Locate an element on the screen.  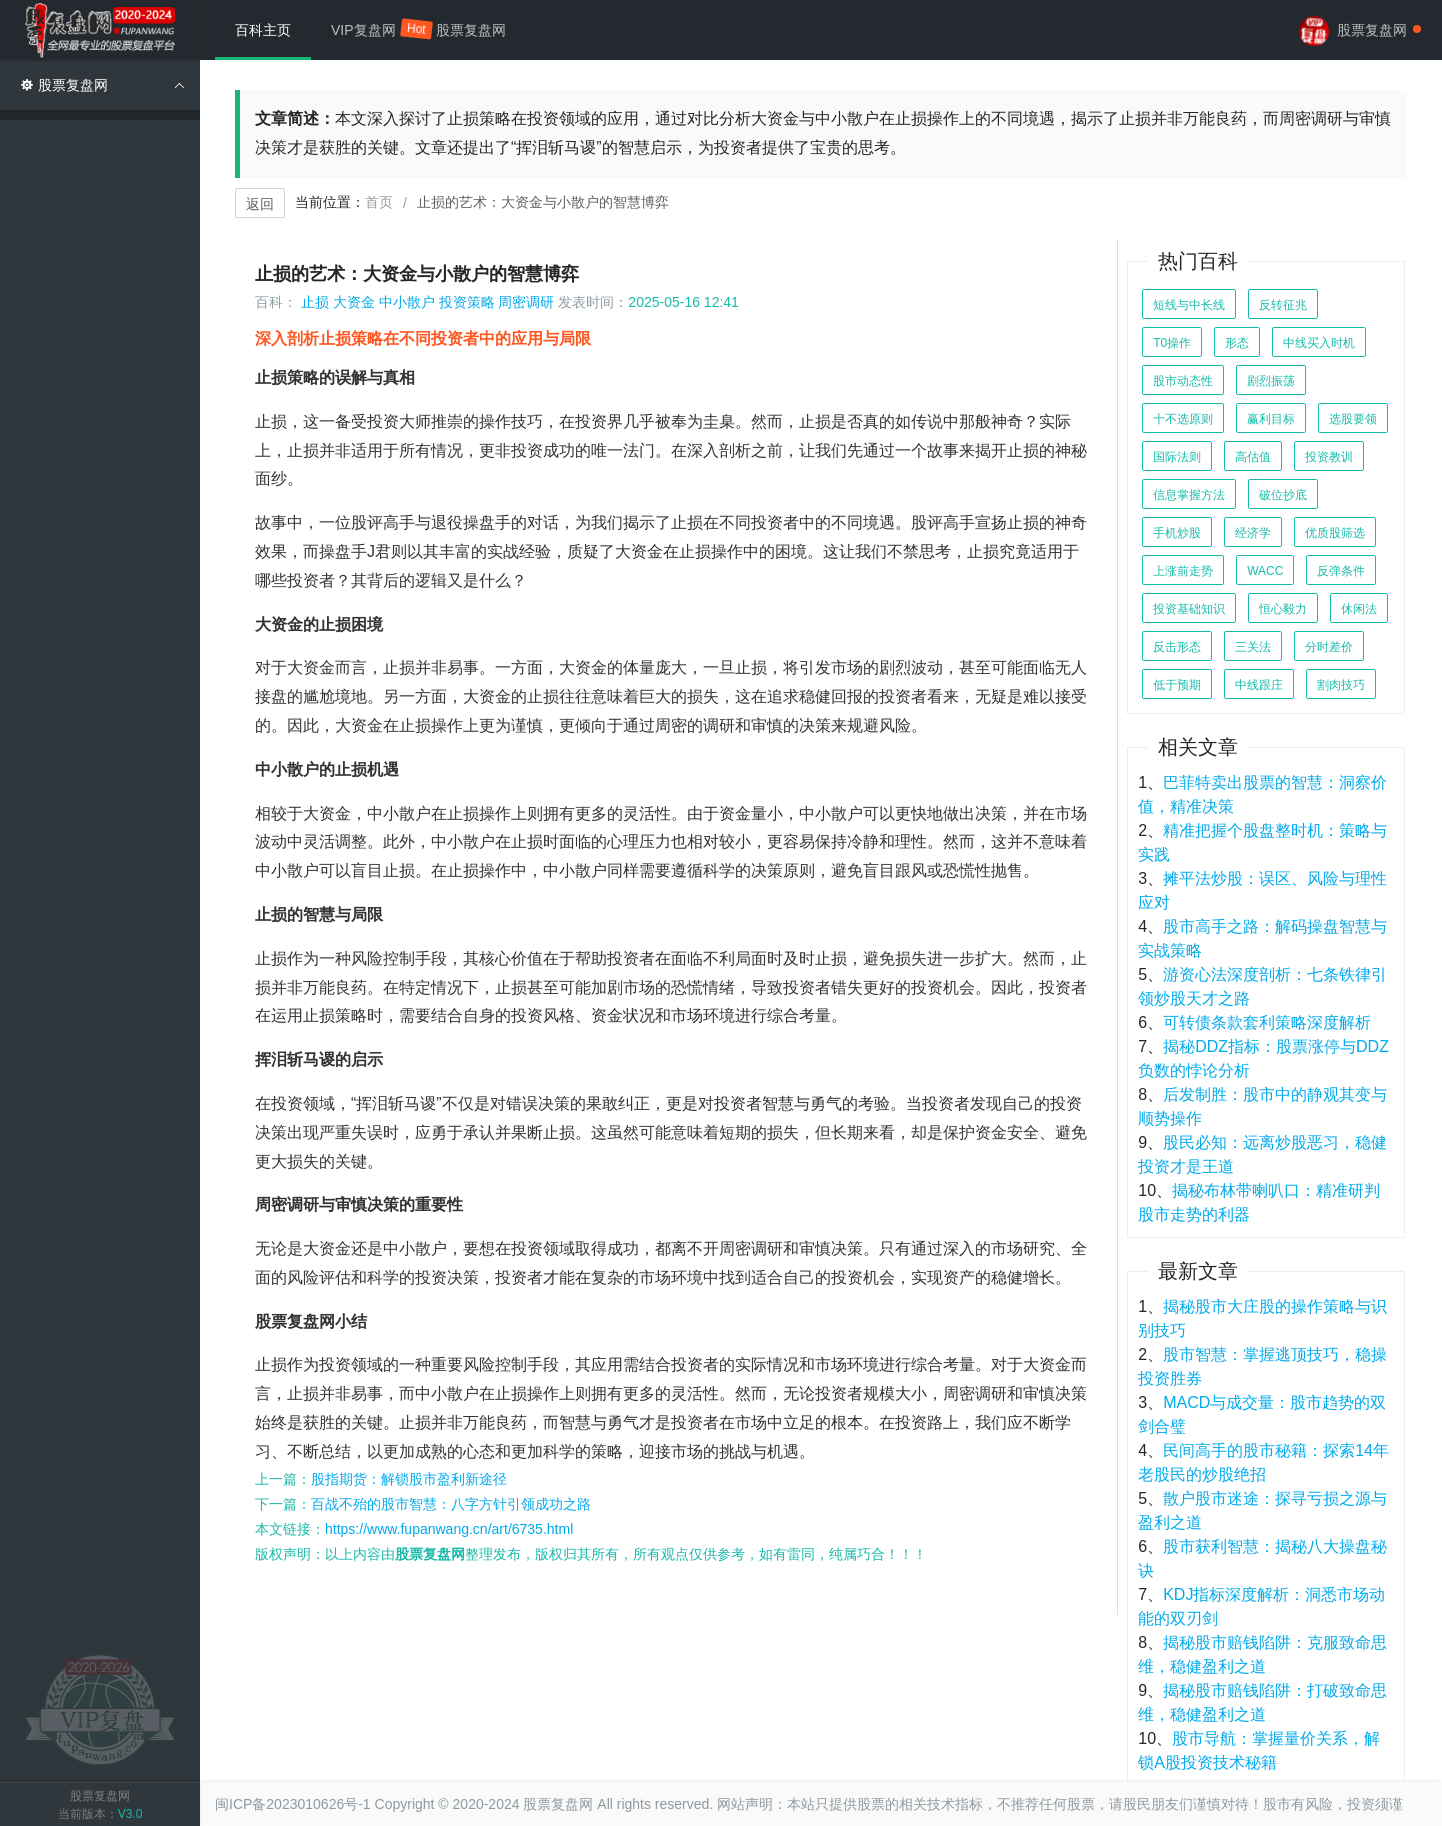
投资基础知识 is located at coordinates (1189, 609).